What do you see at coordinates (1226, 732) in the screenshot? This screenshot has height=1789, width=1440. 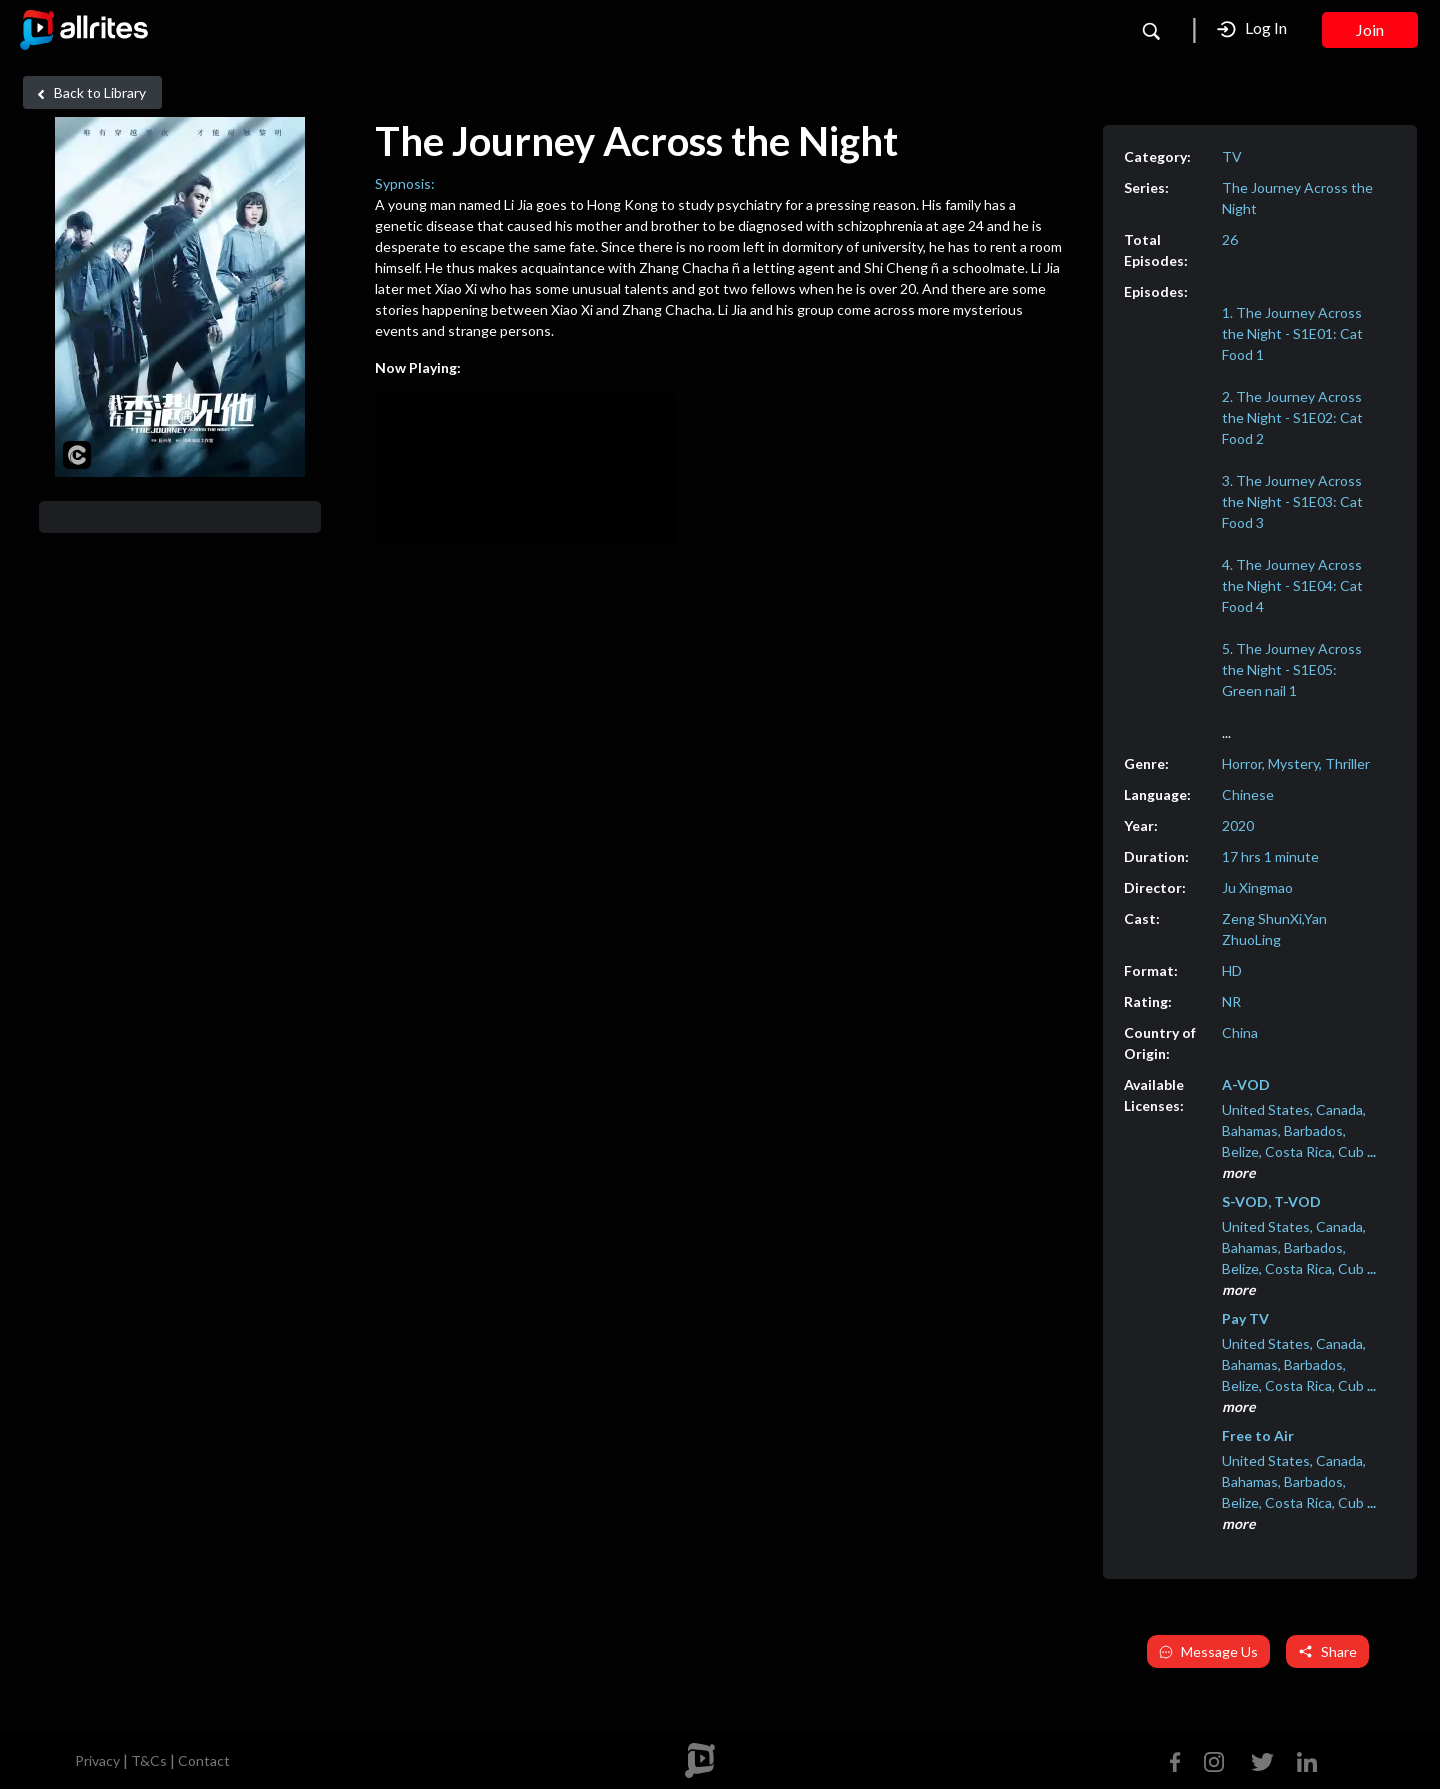 I see `...` at bounding box center [1226, 732].